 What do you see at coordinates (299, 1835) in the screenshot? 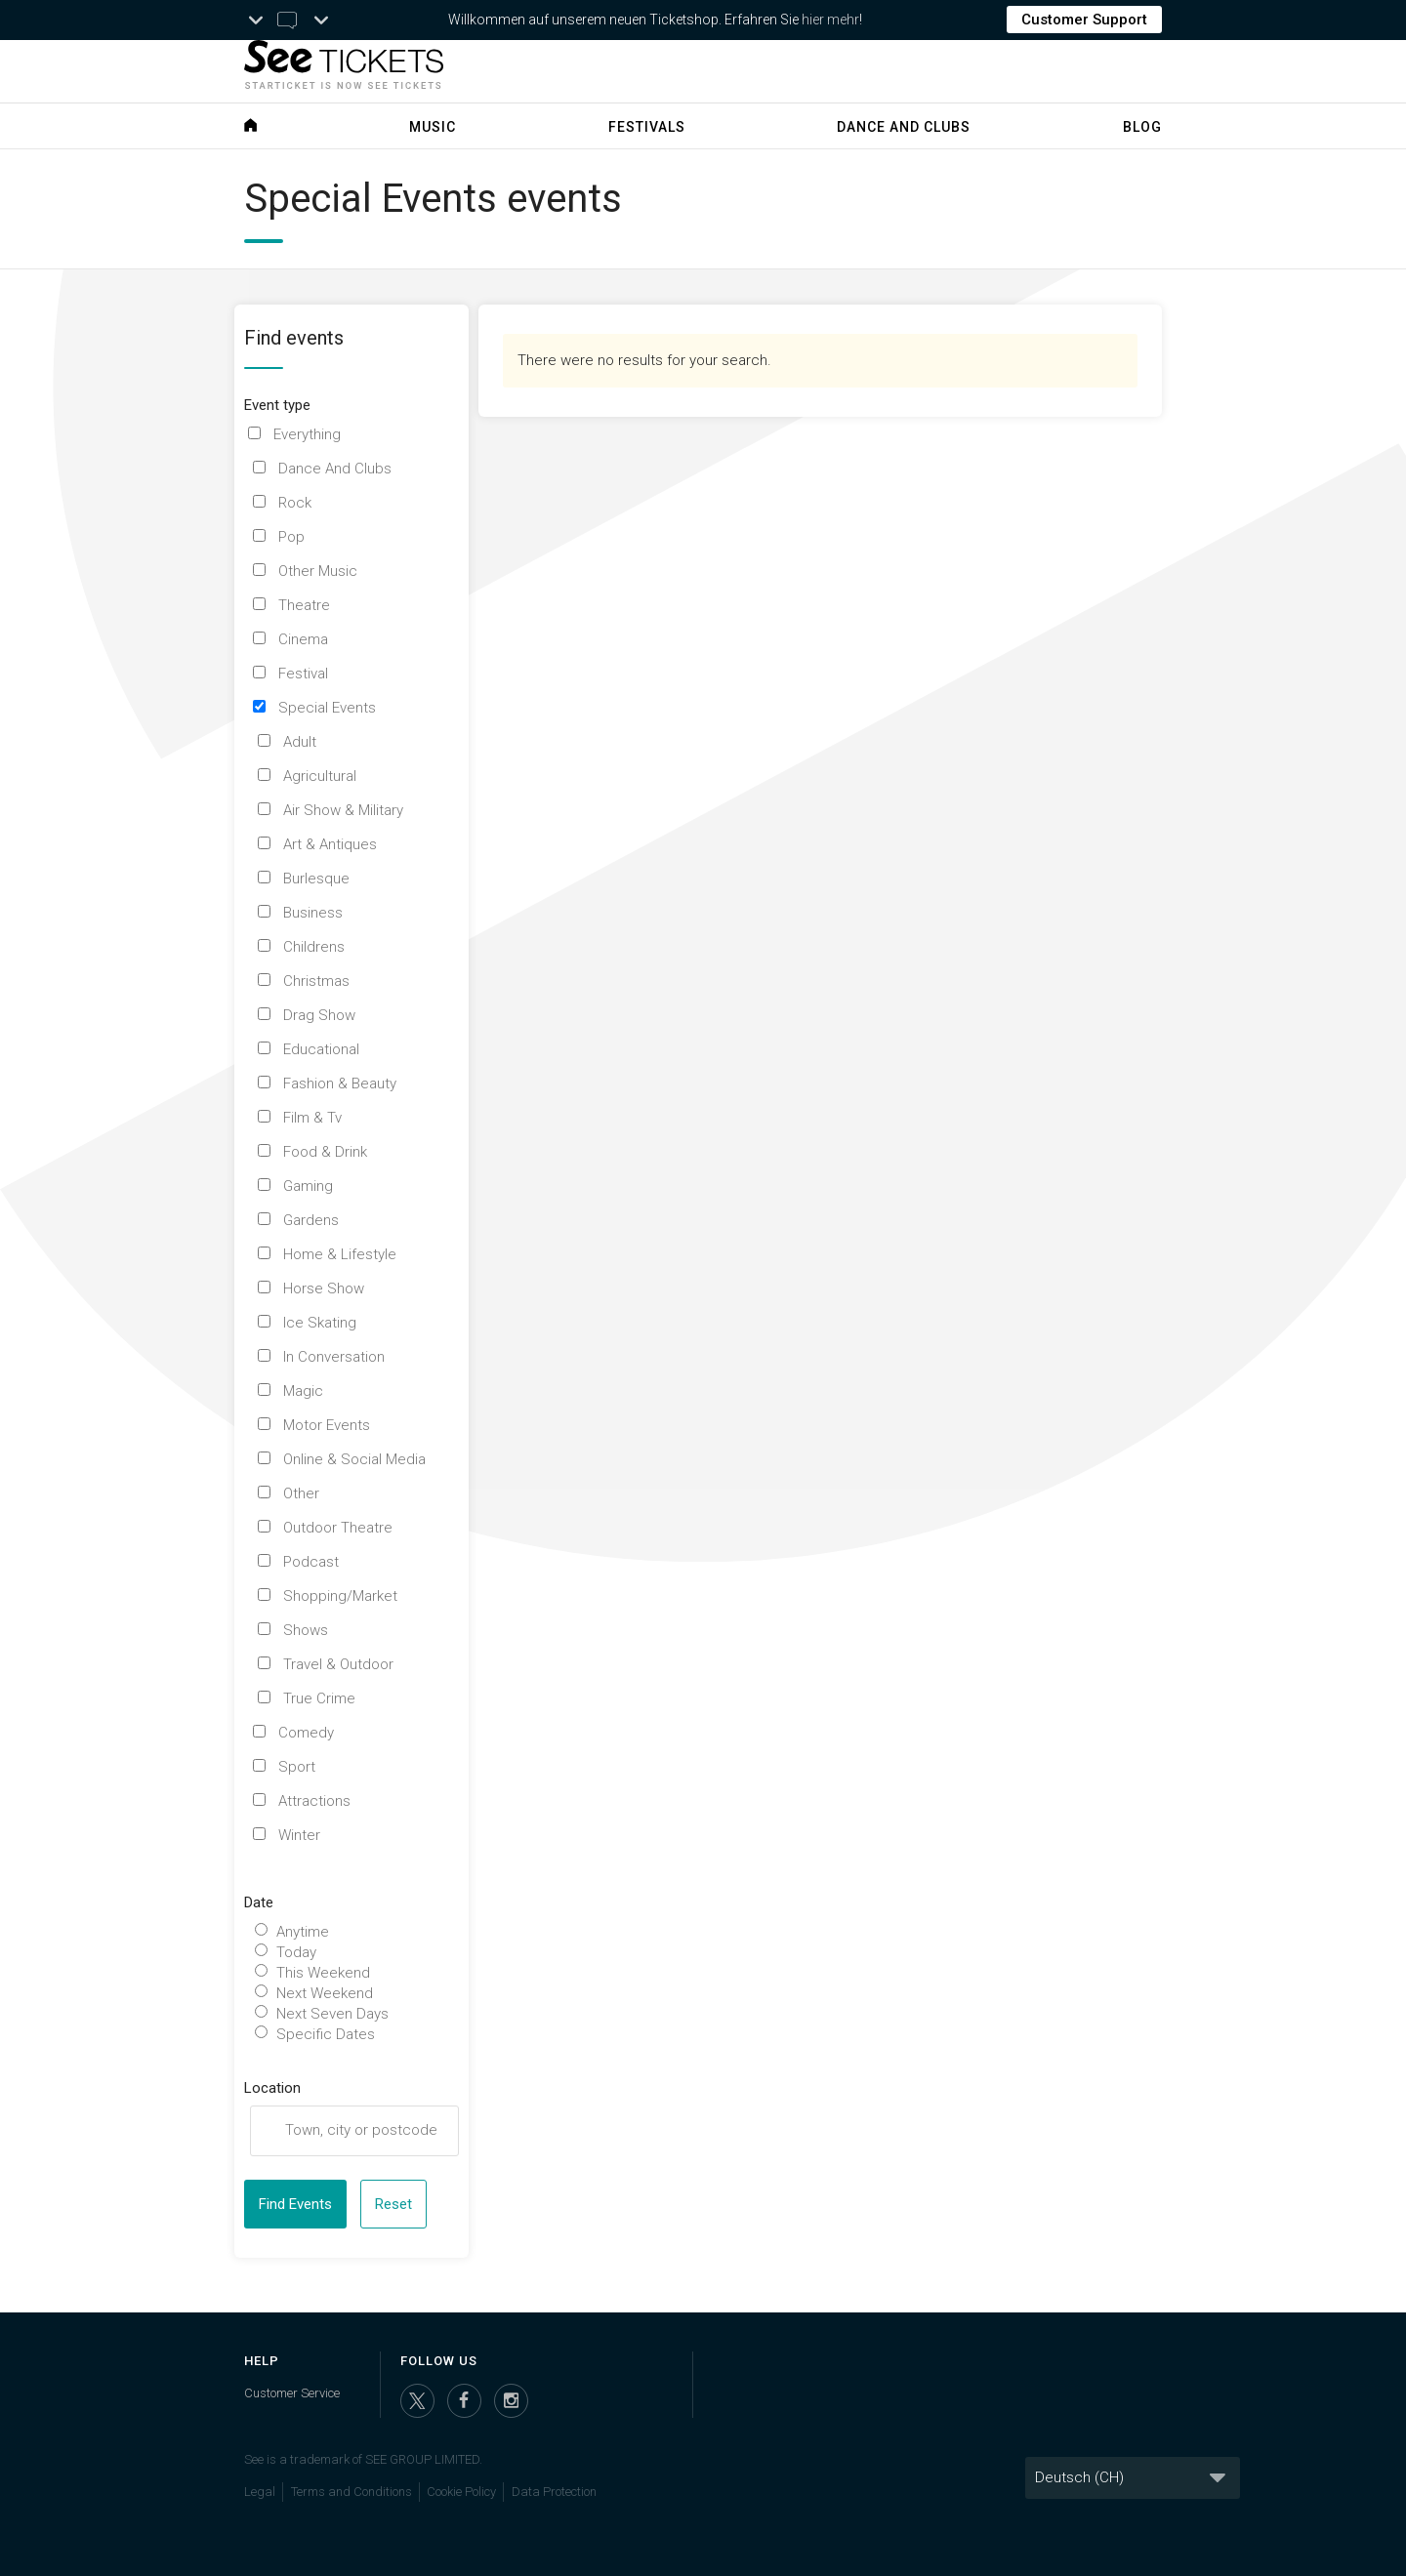
I see `Winter` at bounding box center [299, 1835].